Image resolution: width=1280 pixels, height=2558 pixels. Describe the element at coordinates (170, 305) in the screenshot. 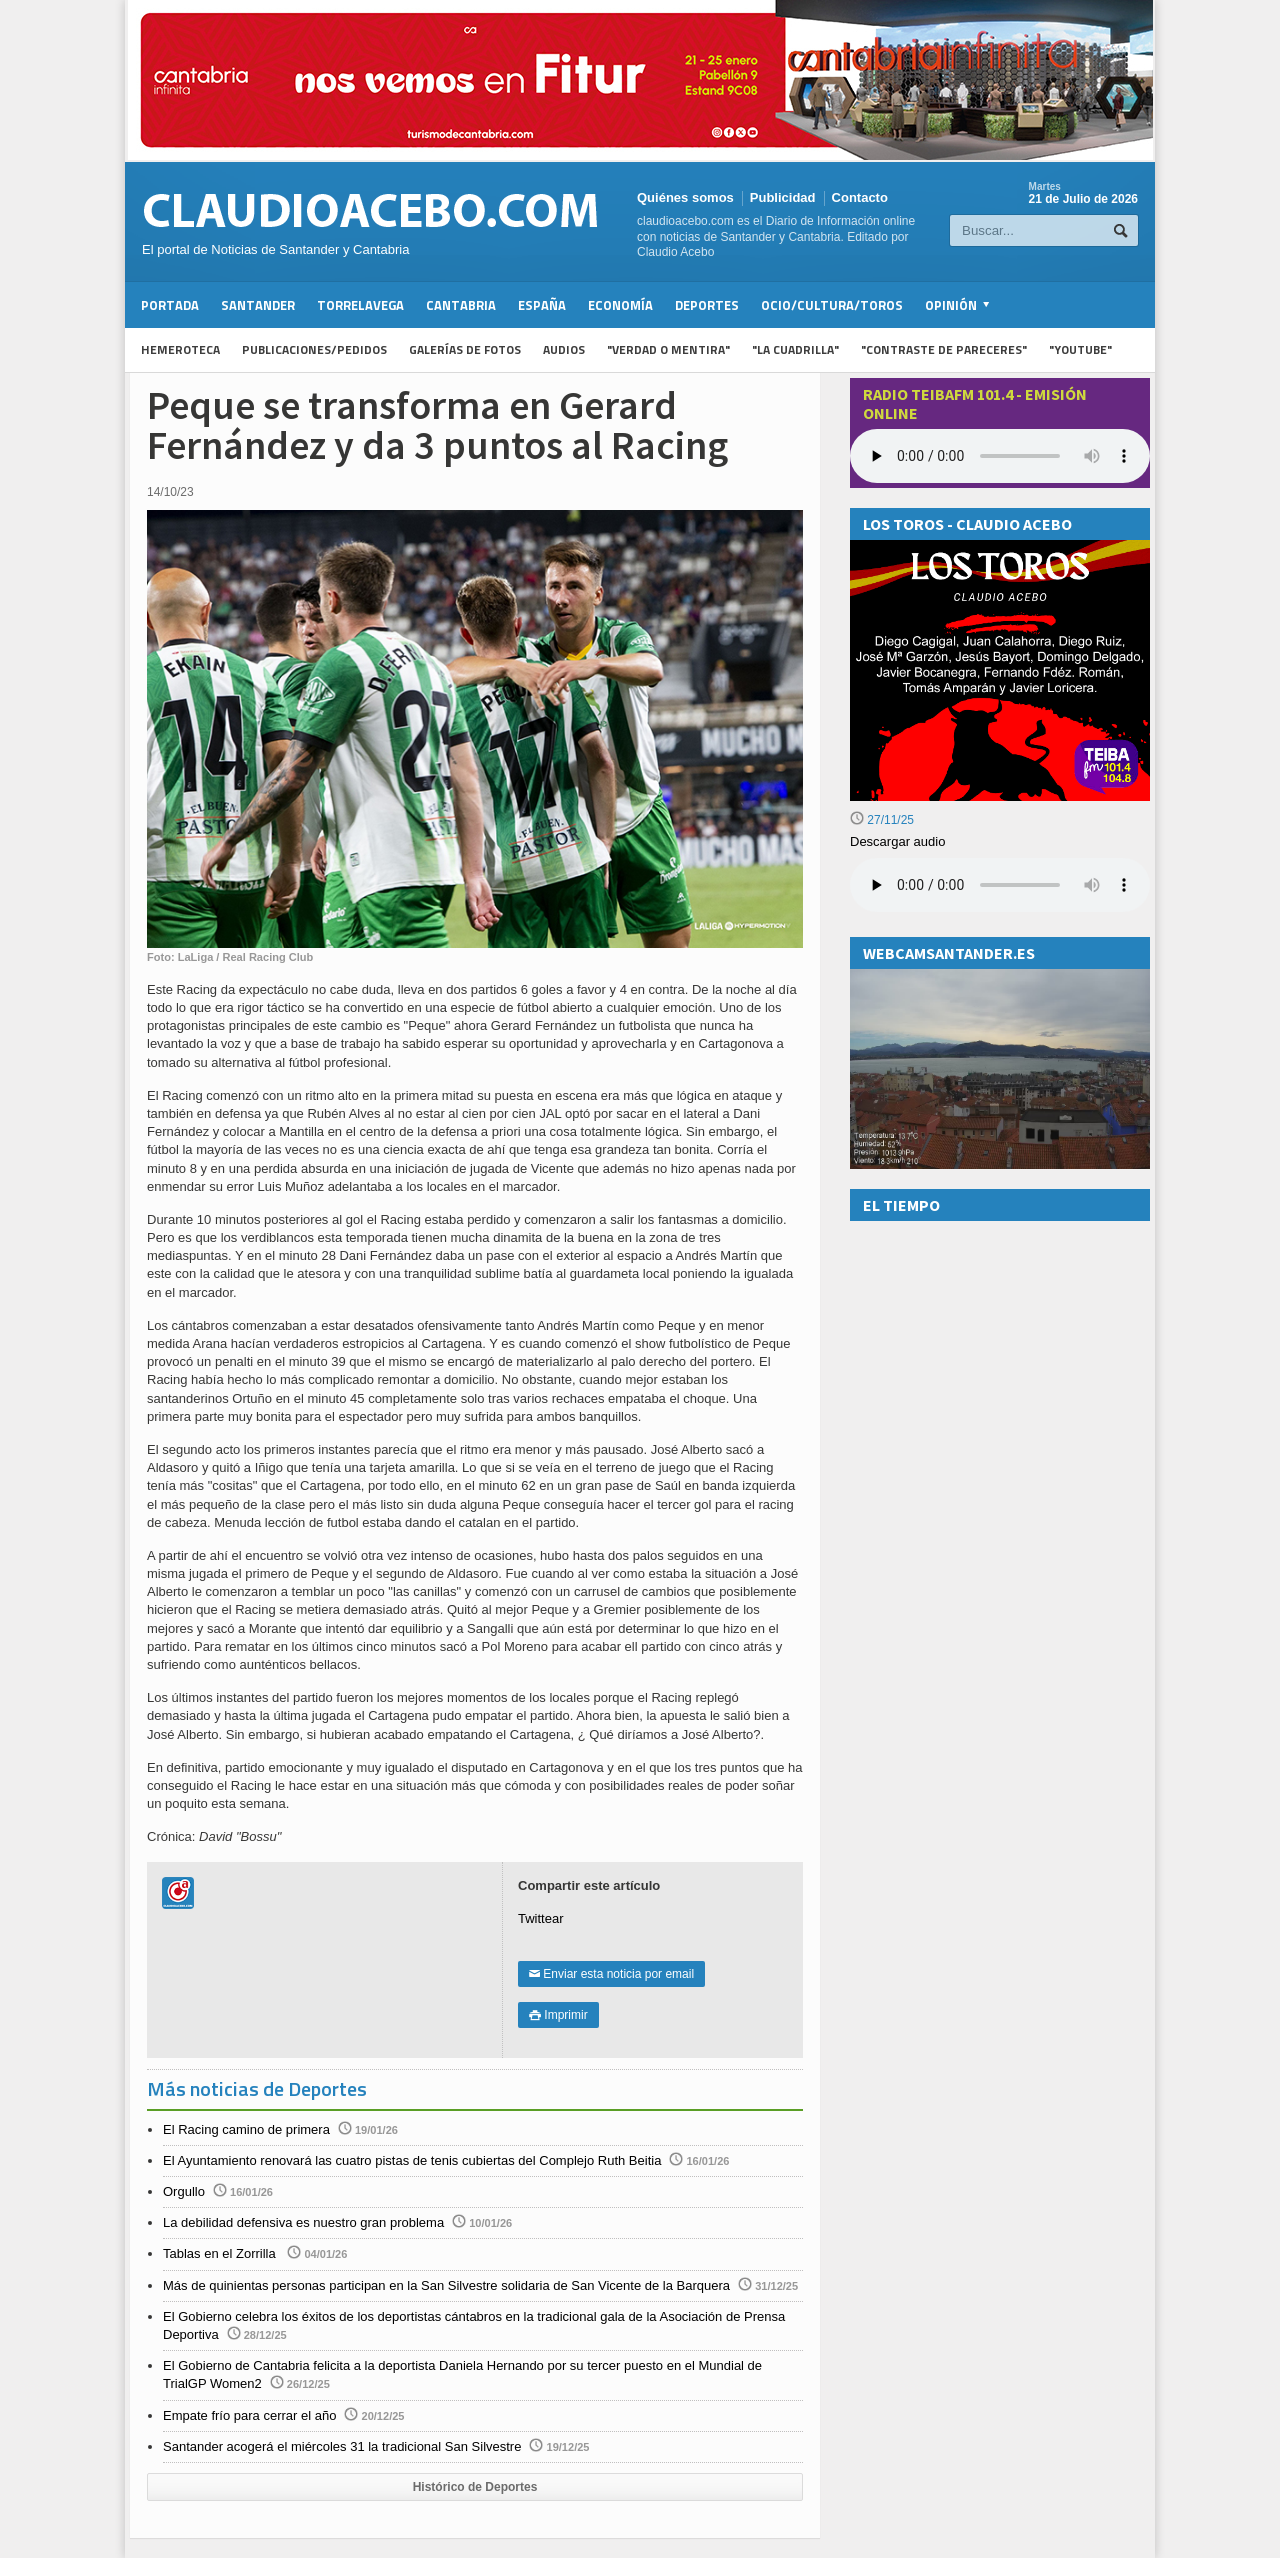

I see `Portada` at that location.